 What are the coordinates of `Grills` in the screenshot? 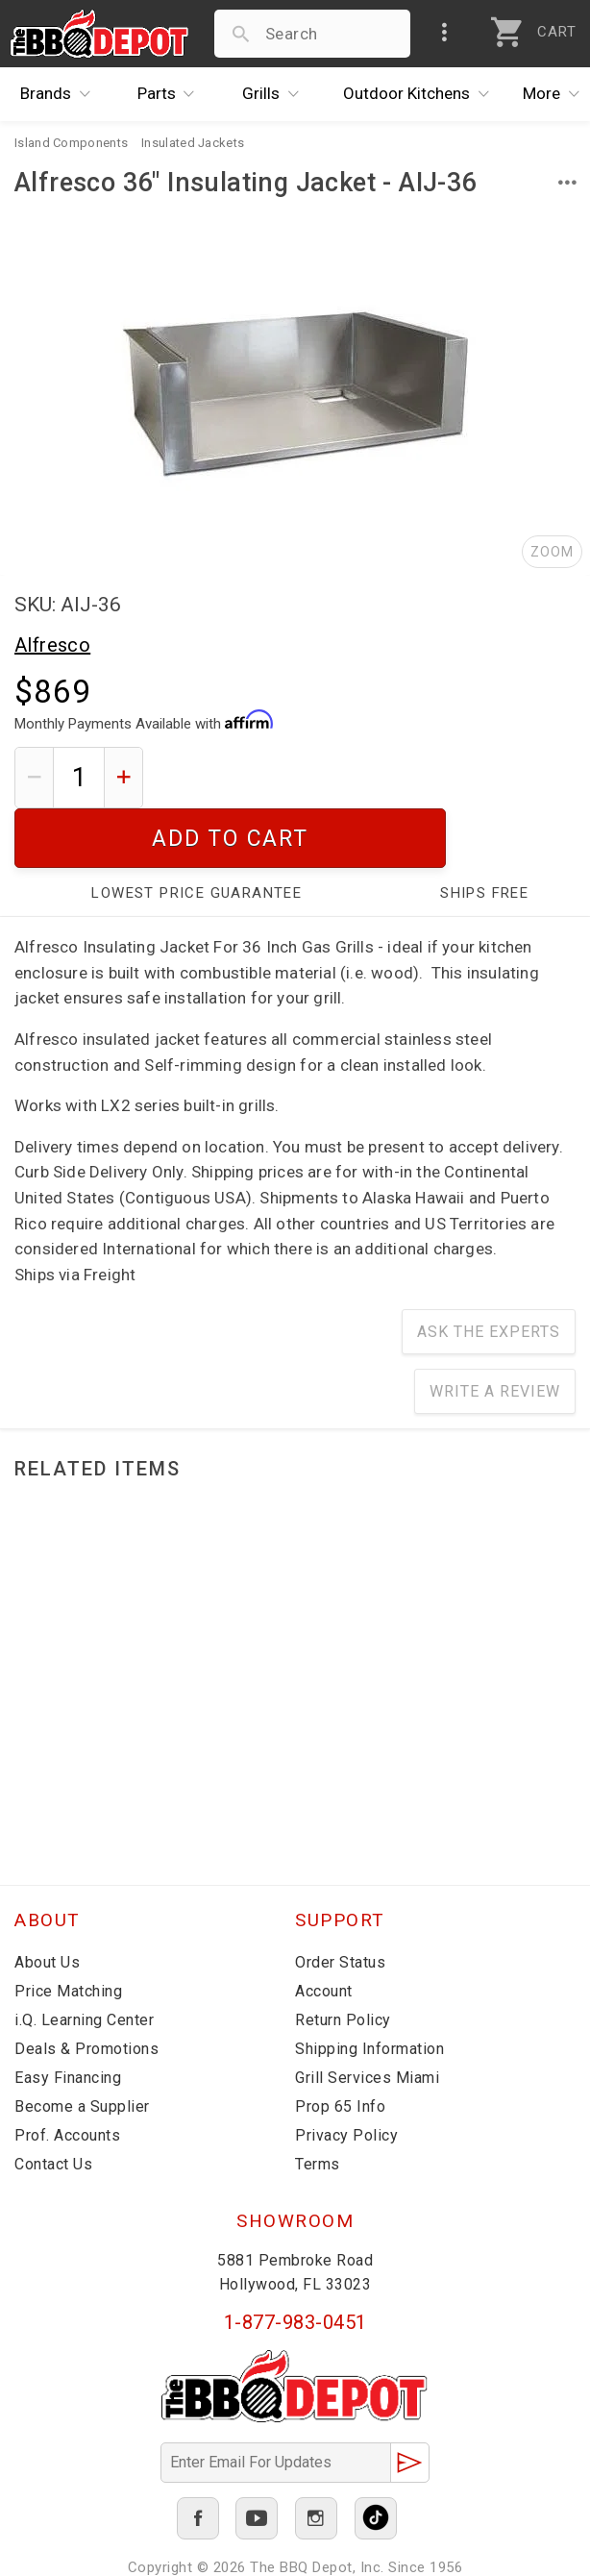 It's located at (275, 94).